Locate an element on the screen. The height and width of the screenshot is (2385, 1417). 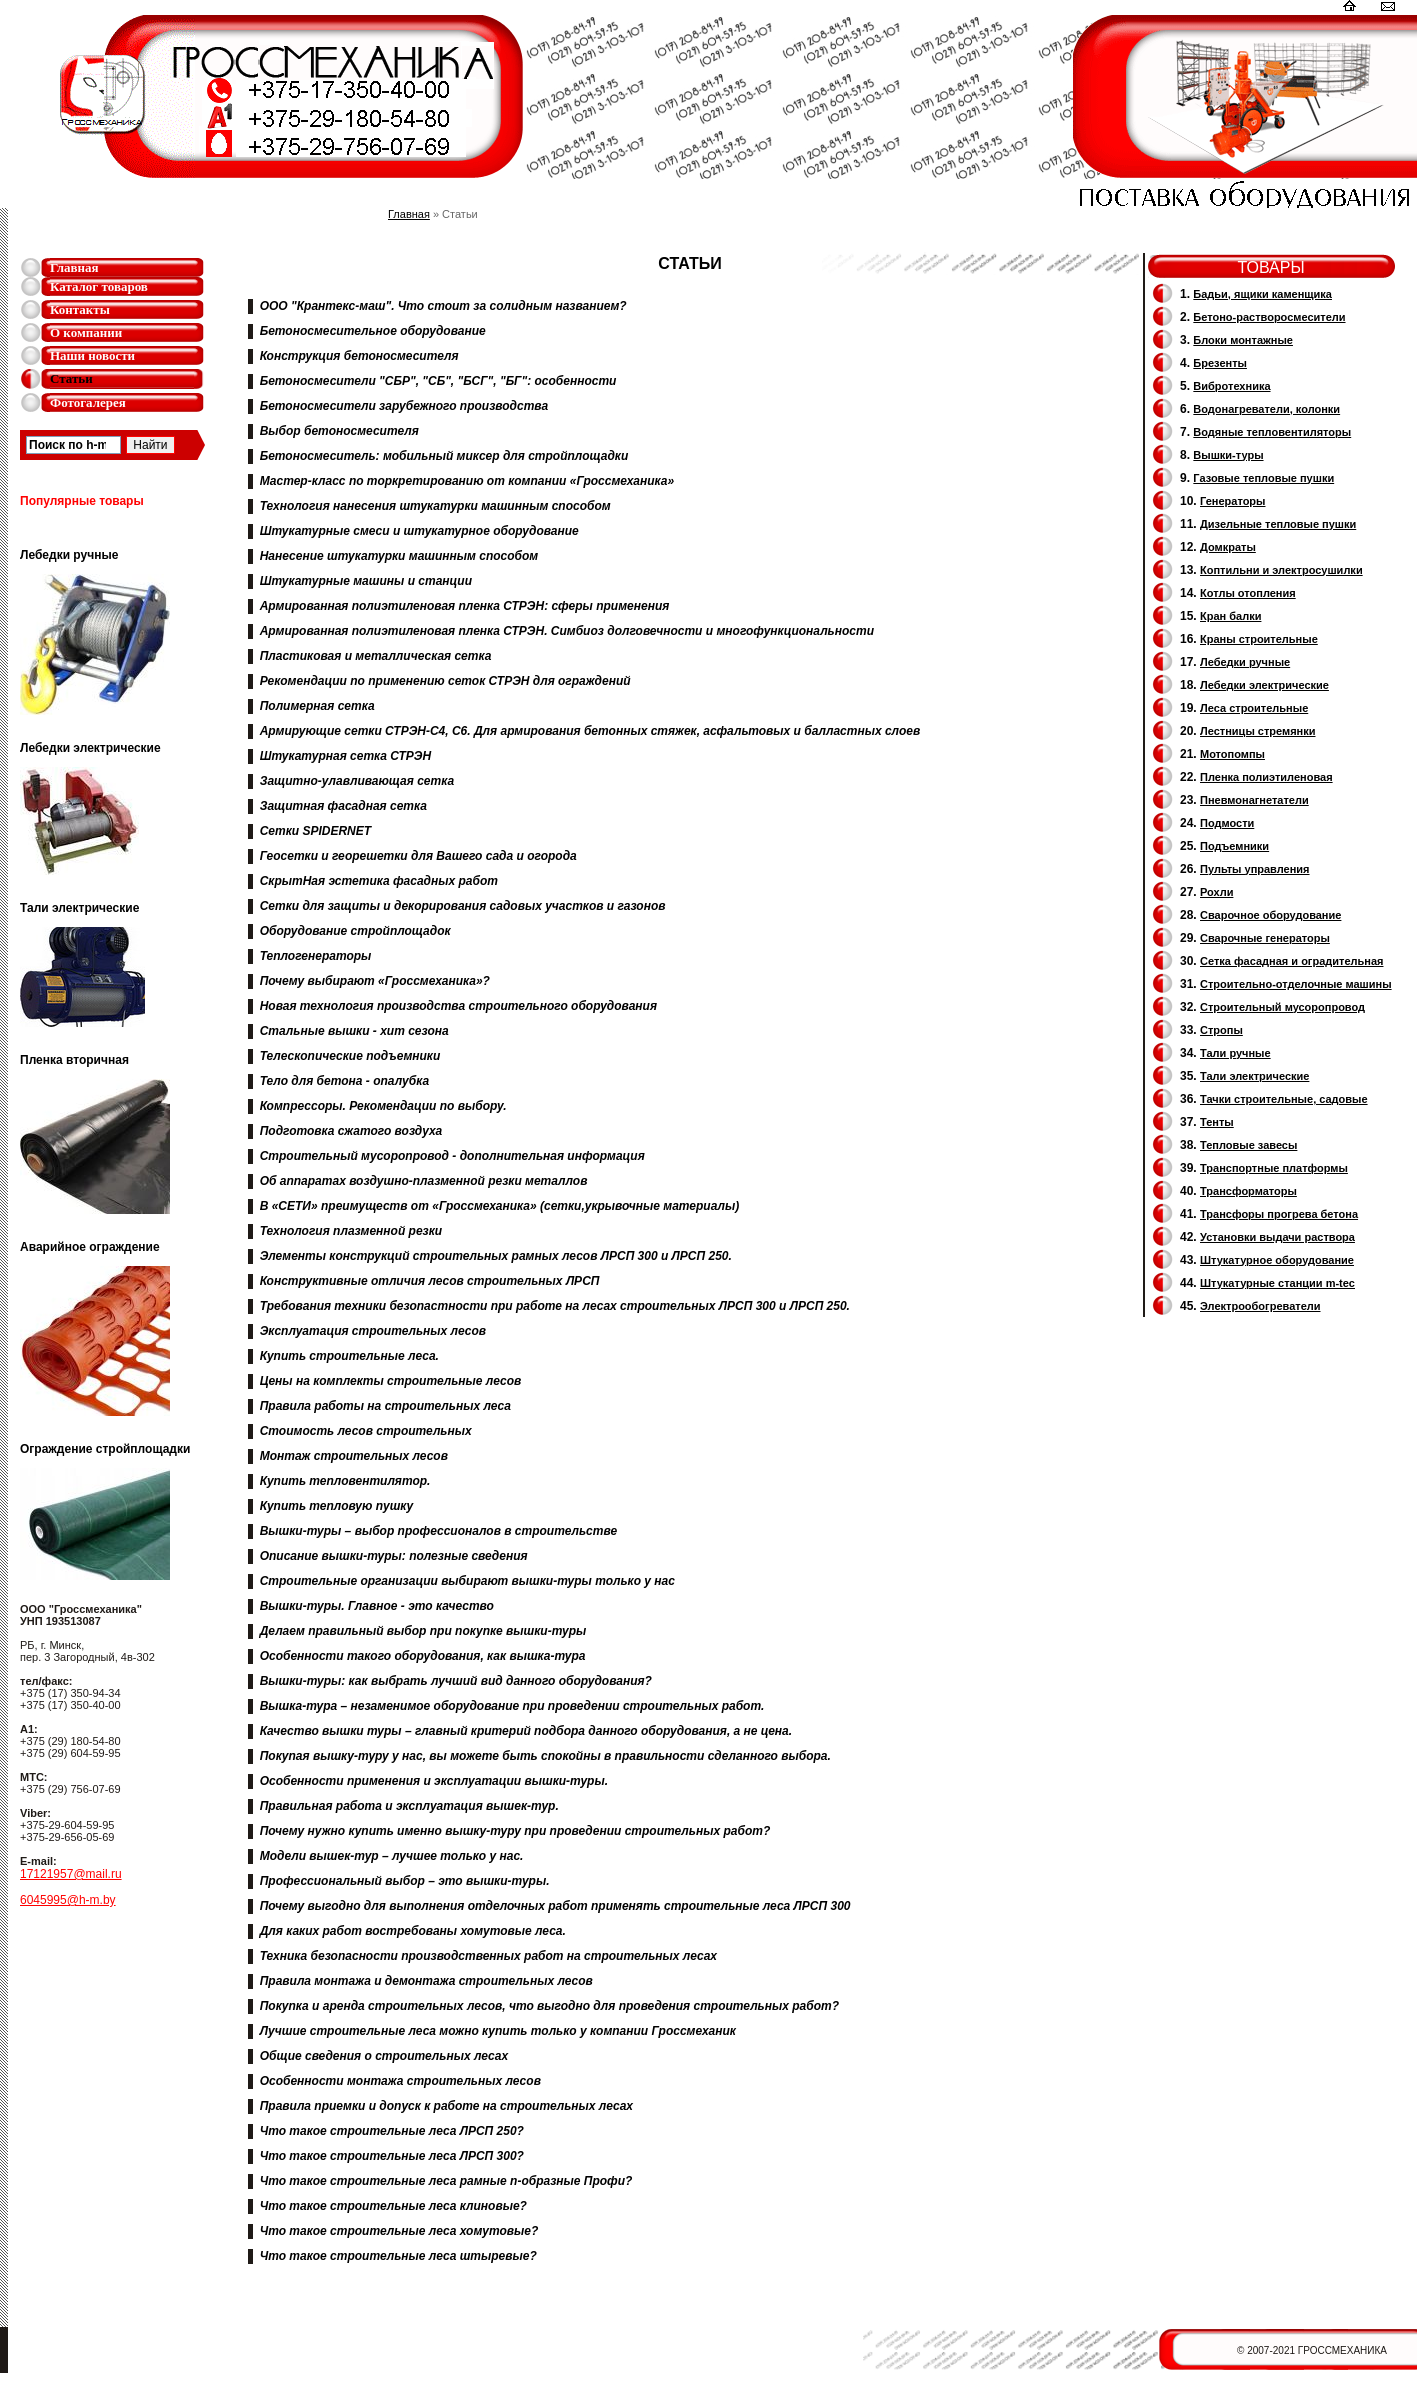
Общие сведения о строительных лесах is located at coordinates (384, 2056).